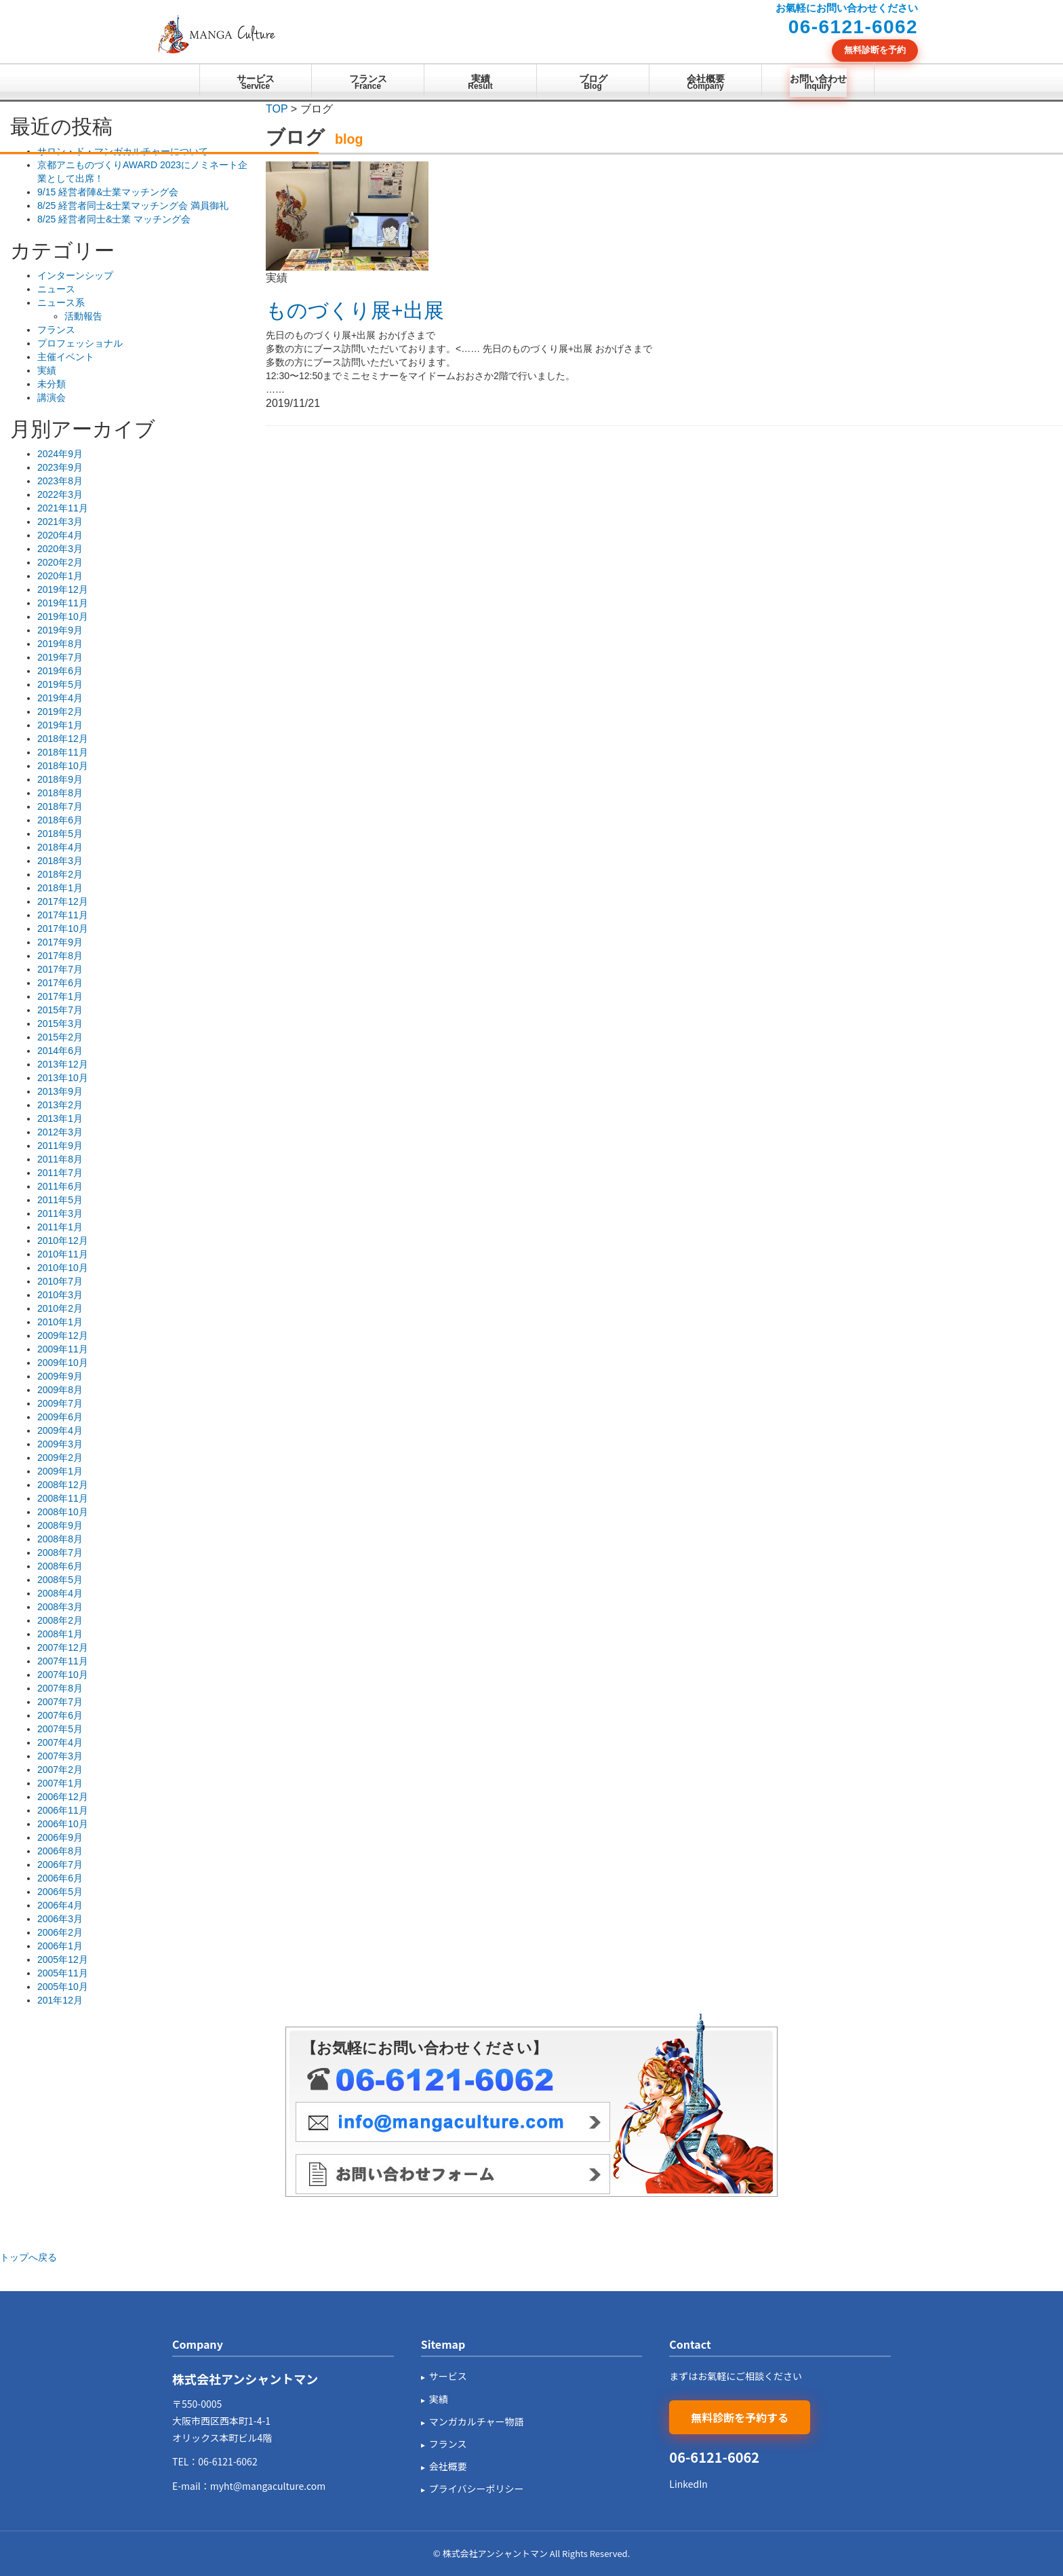 The width and height of the screenshot is (1063, 2576). I want to click on 2020年1月, so click(60, 575).